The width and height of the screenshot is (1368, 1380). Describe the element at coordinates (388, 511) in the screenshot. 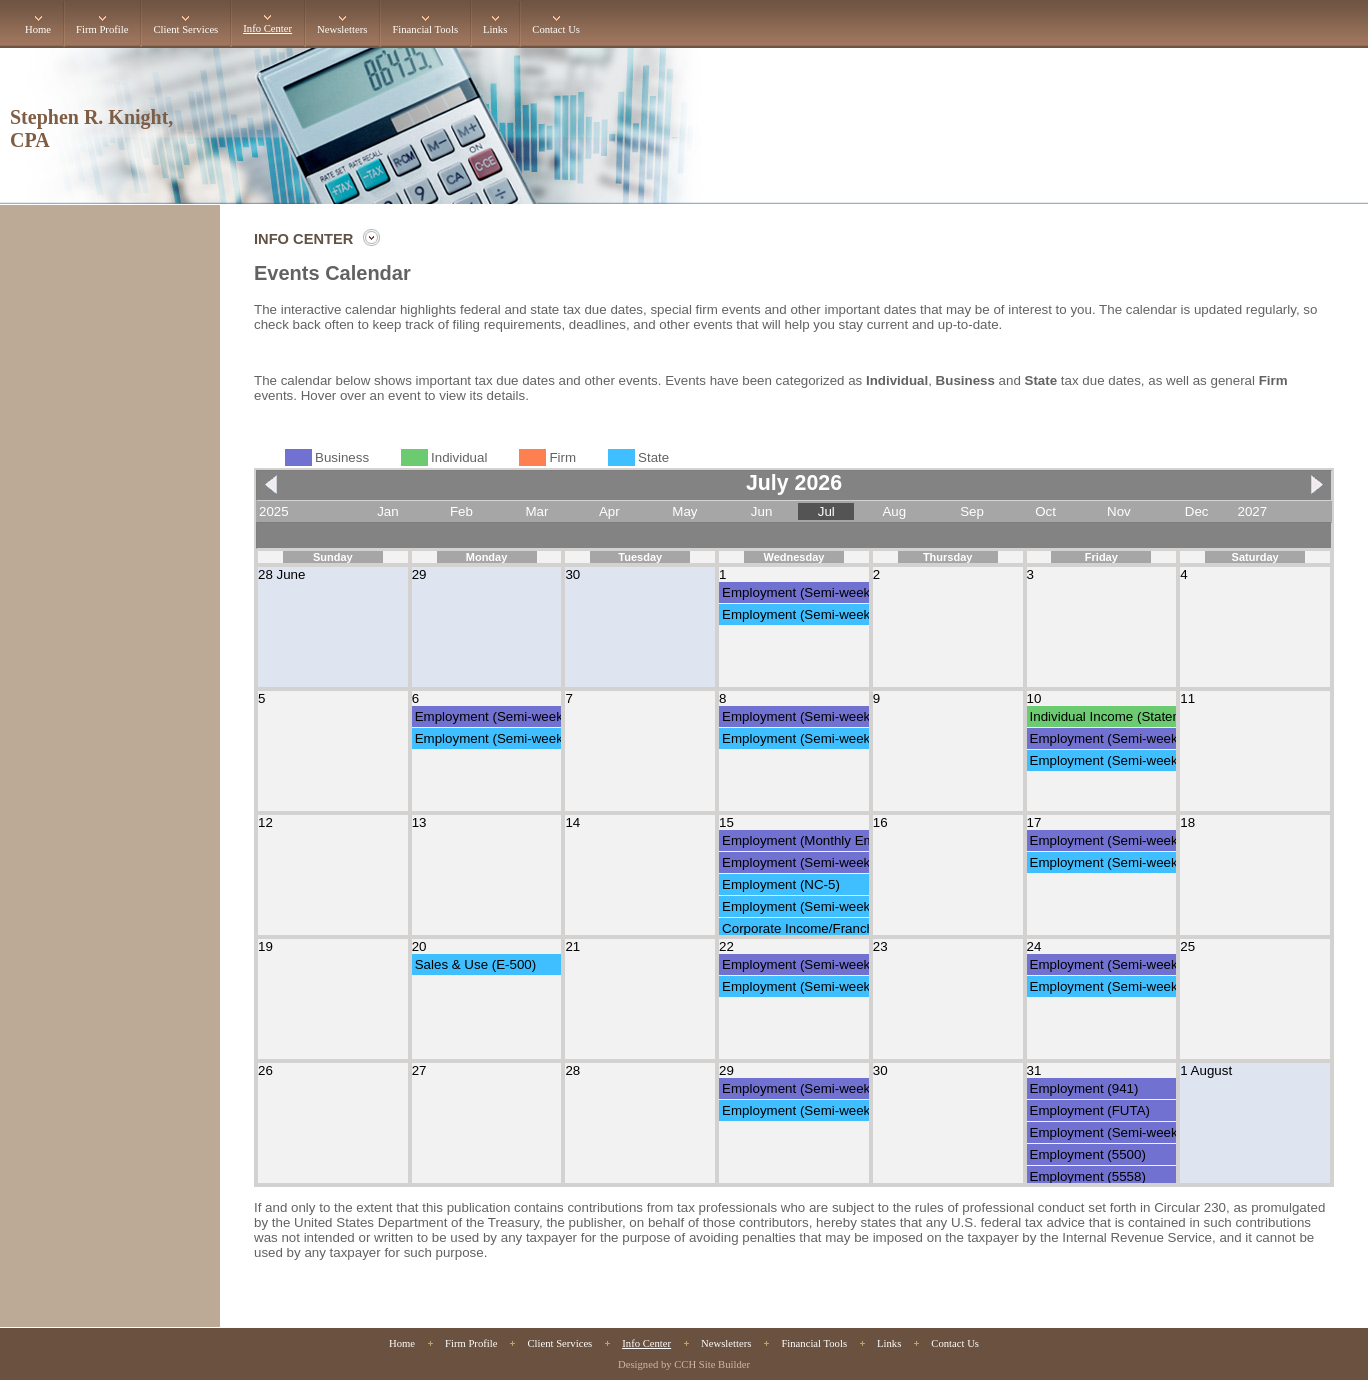

I see `Jan` at that location.